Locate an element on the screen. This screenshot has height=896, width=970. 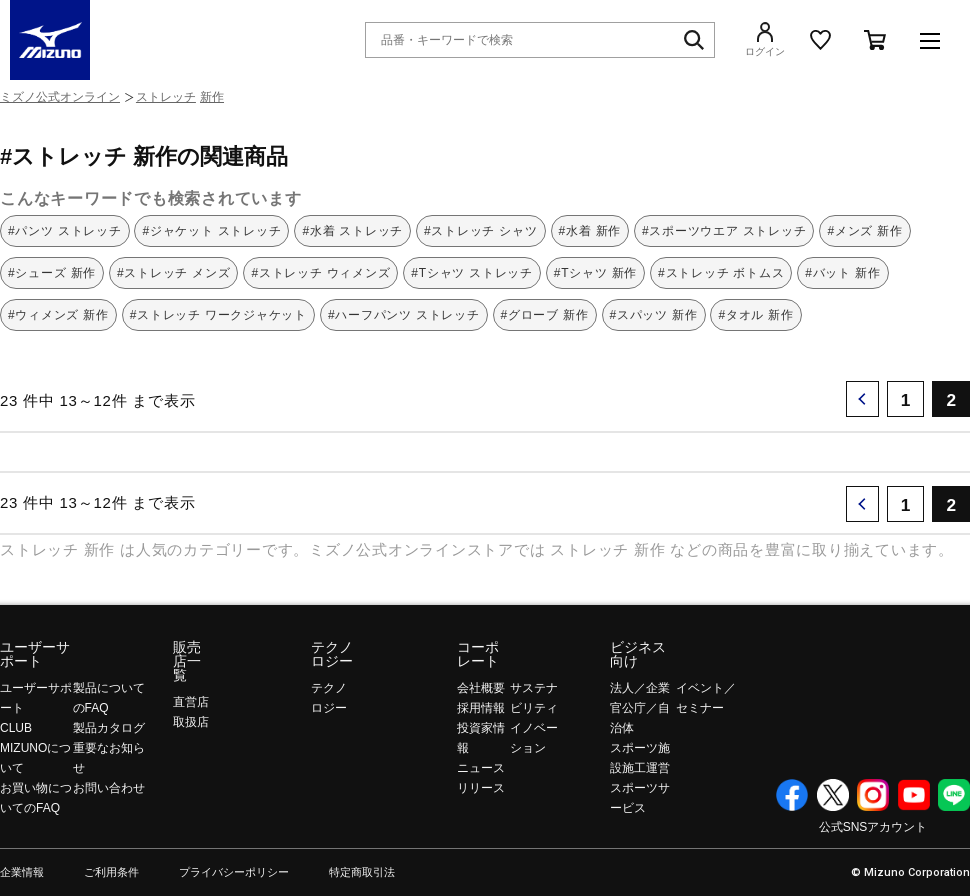
直営店 is located at coordinates (191, 702).